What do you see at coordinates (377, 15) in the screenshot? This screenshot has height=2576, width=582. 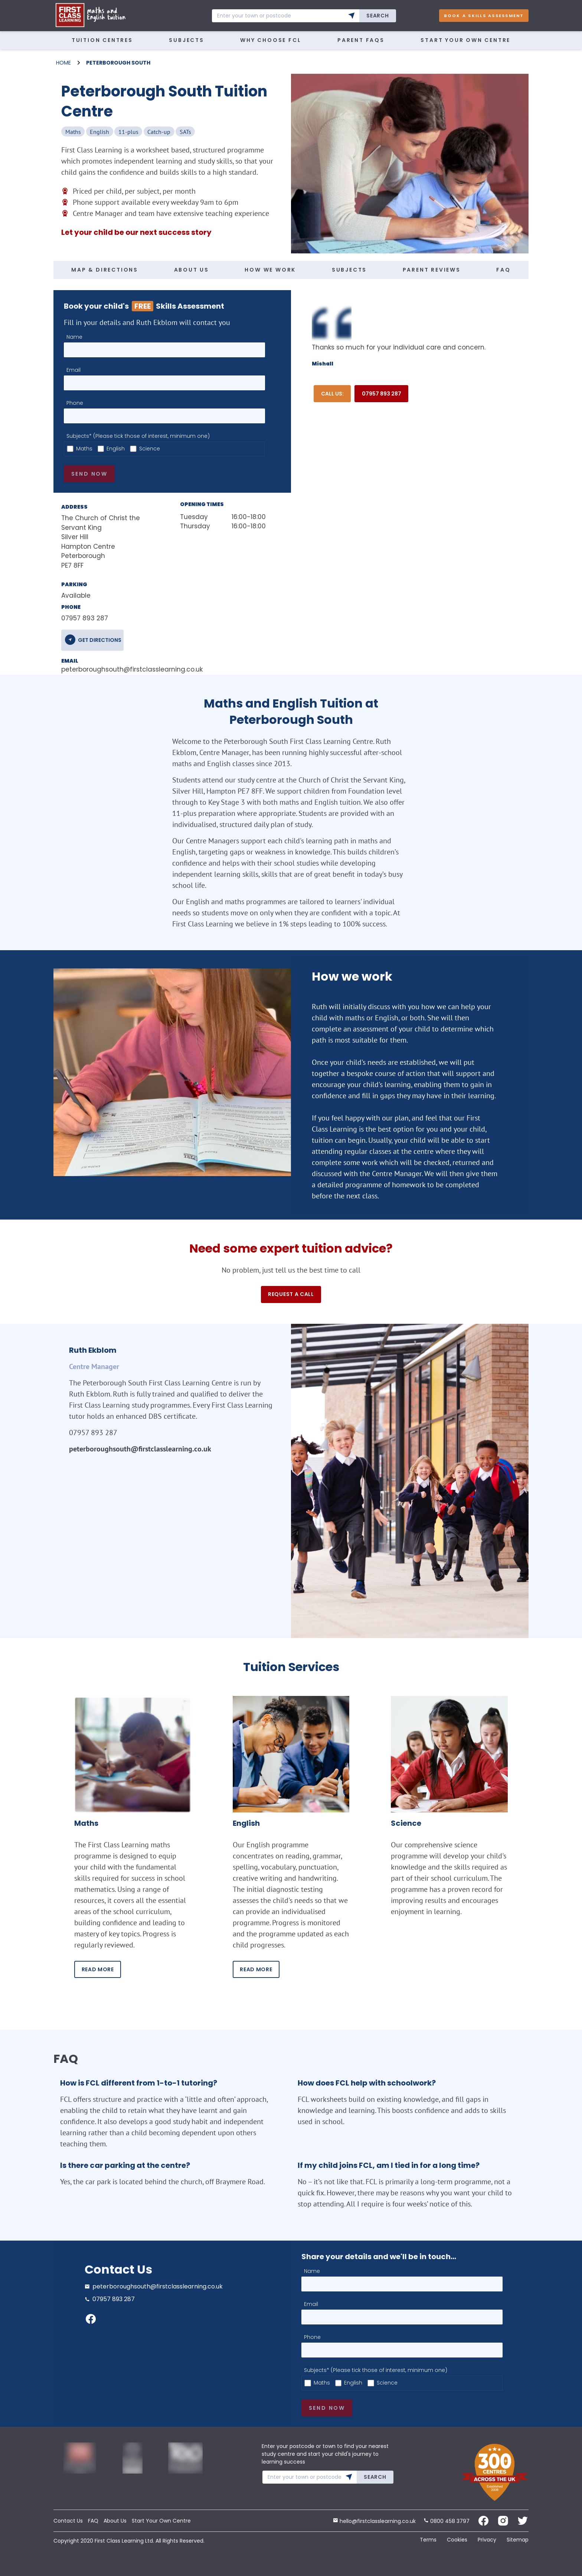 I see `Search` at bounding box center [377, 15].